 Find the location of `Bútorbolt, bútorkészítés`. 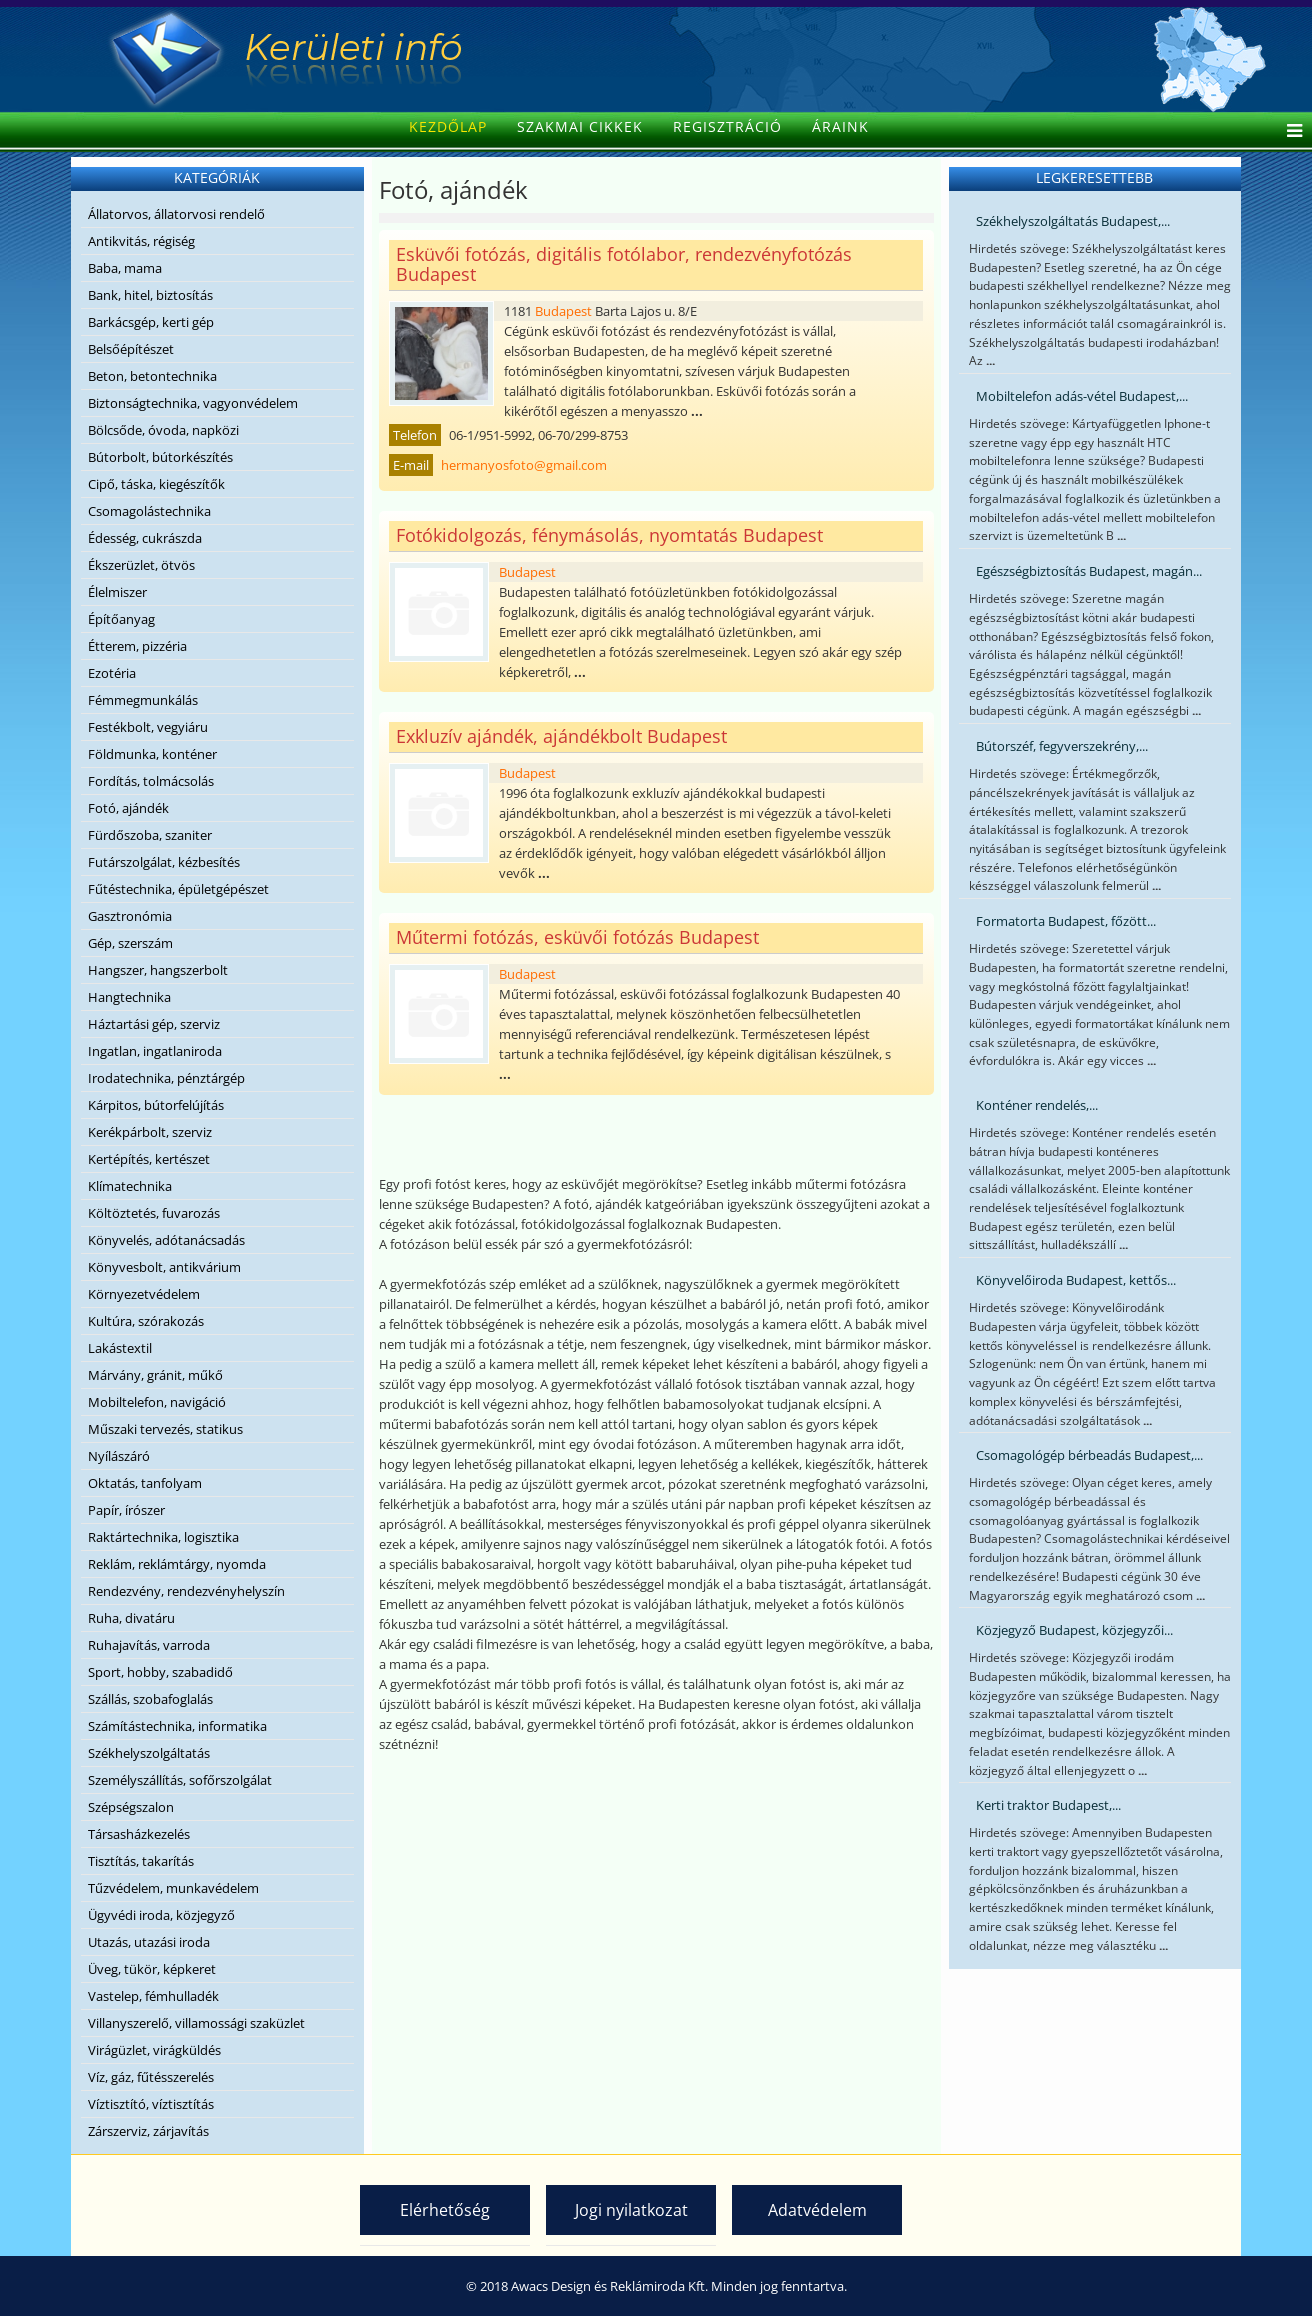

Bútorbolt, bútorkészítés is located at coordinates (160, 457).